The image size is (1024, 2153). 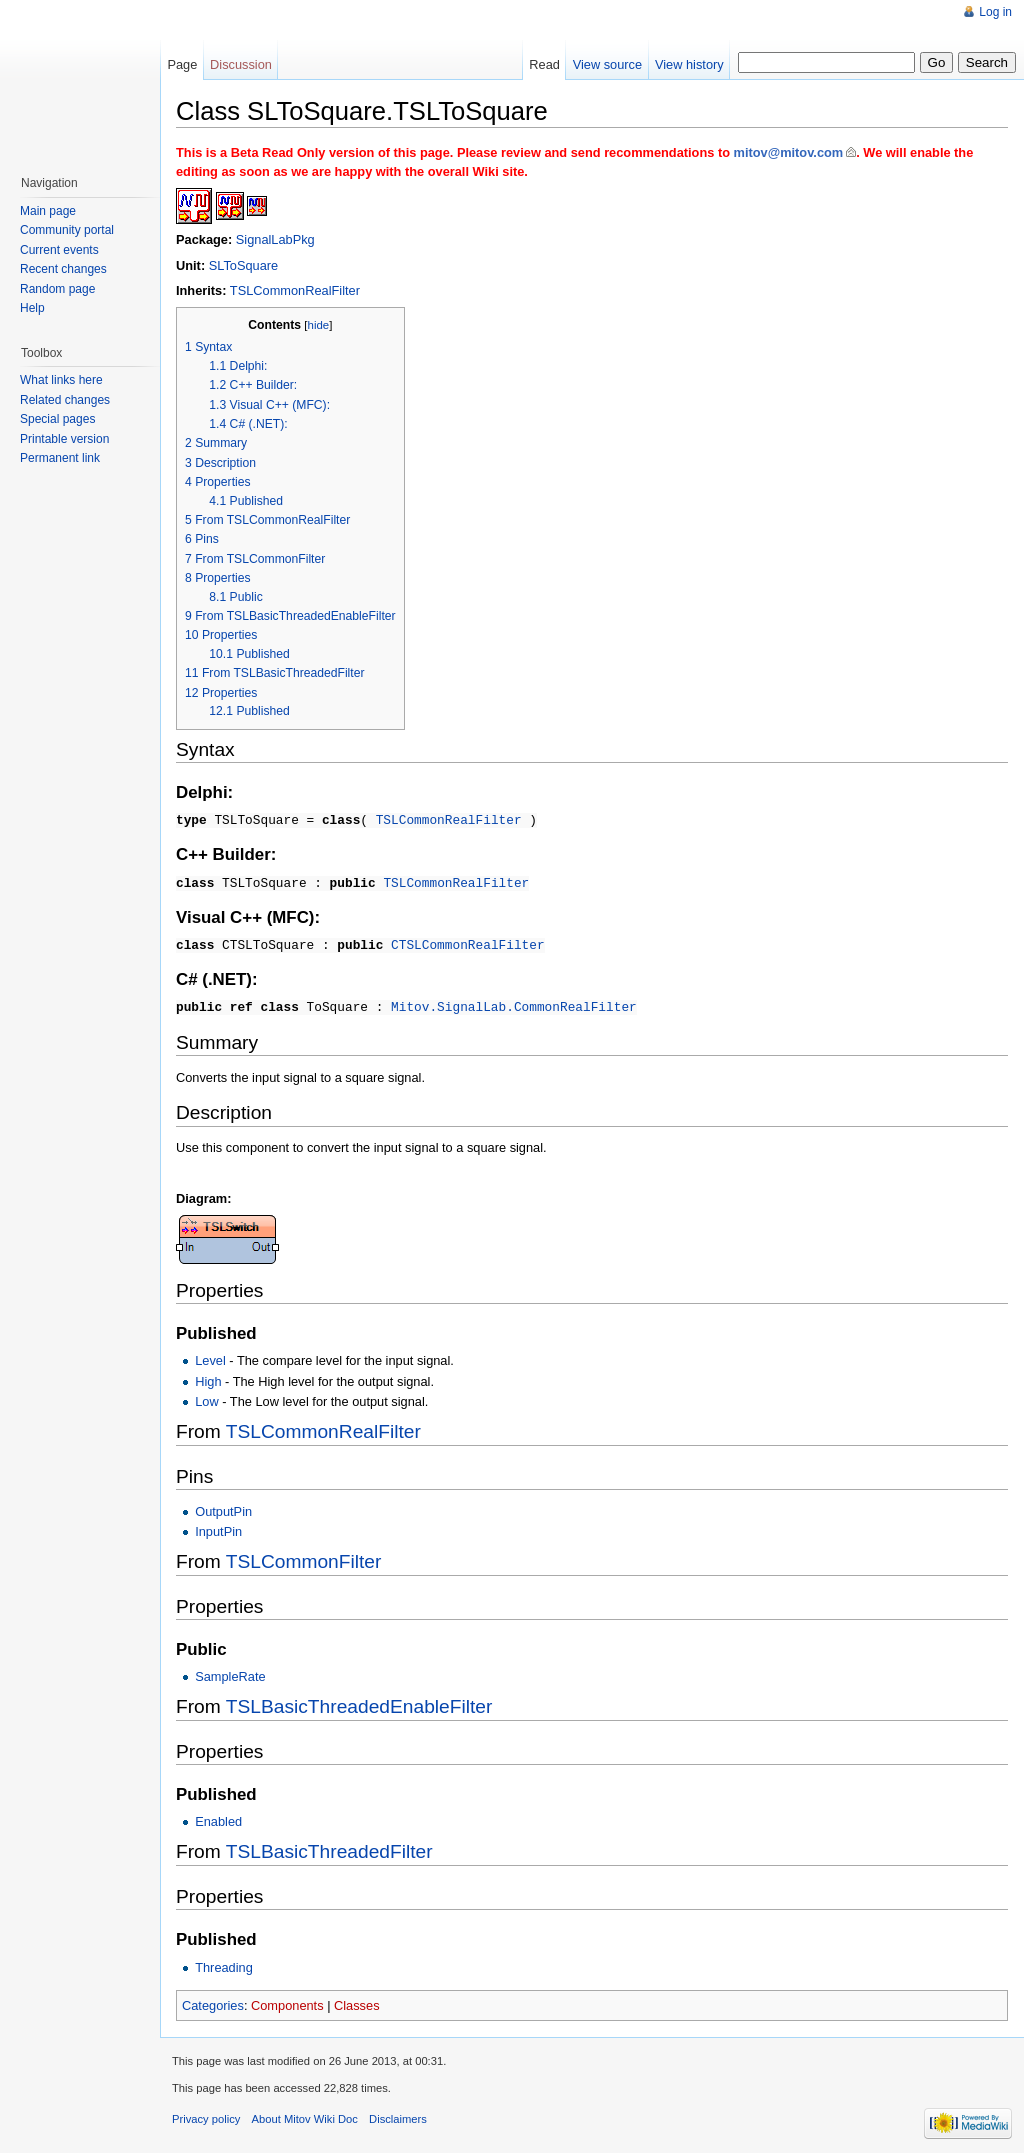 What do you see at coordinates (48, 211) in the screenshot?
I see `Main page` at bounding box center [48, 211].